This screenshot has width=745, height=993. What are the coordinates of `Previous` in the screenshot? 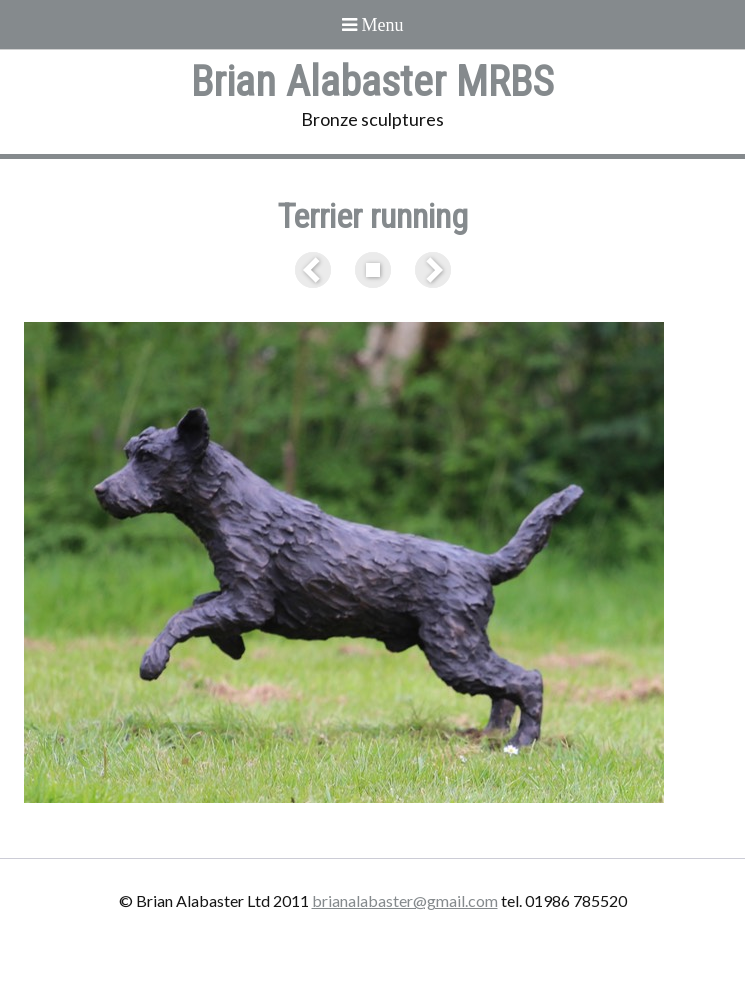 It's located at (317, 270).